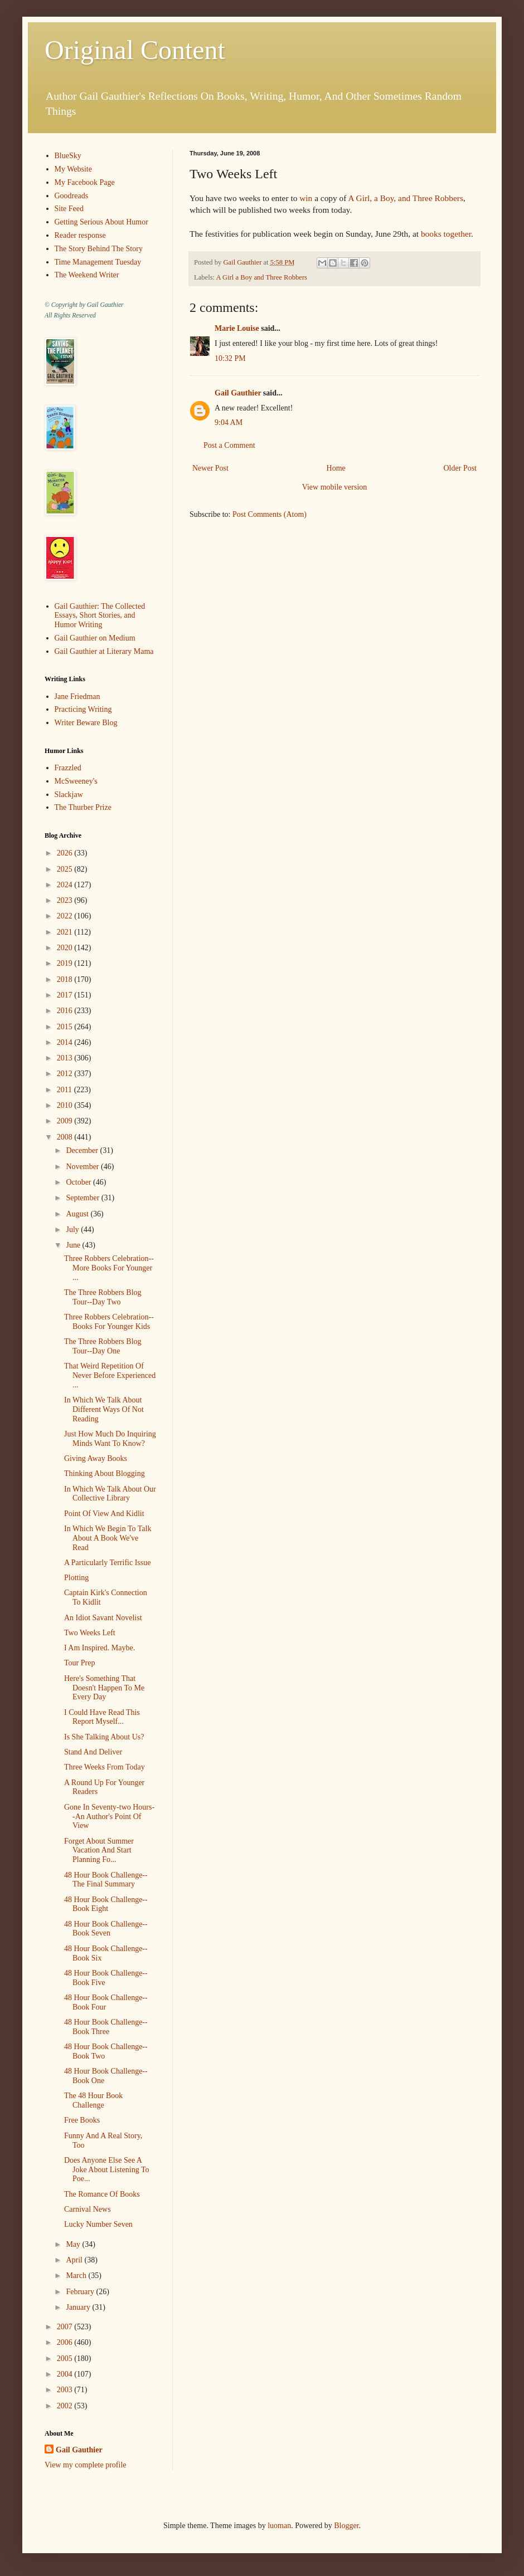 Image resolution: width=524 pixels, height=2576 pixels. Describe the element at coordinates (77, 696) in the screenshot. I see `Jane Friedman` at that location.